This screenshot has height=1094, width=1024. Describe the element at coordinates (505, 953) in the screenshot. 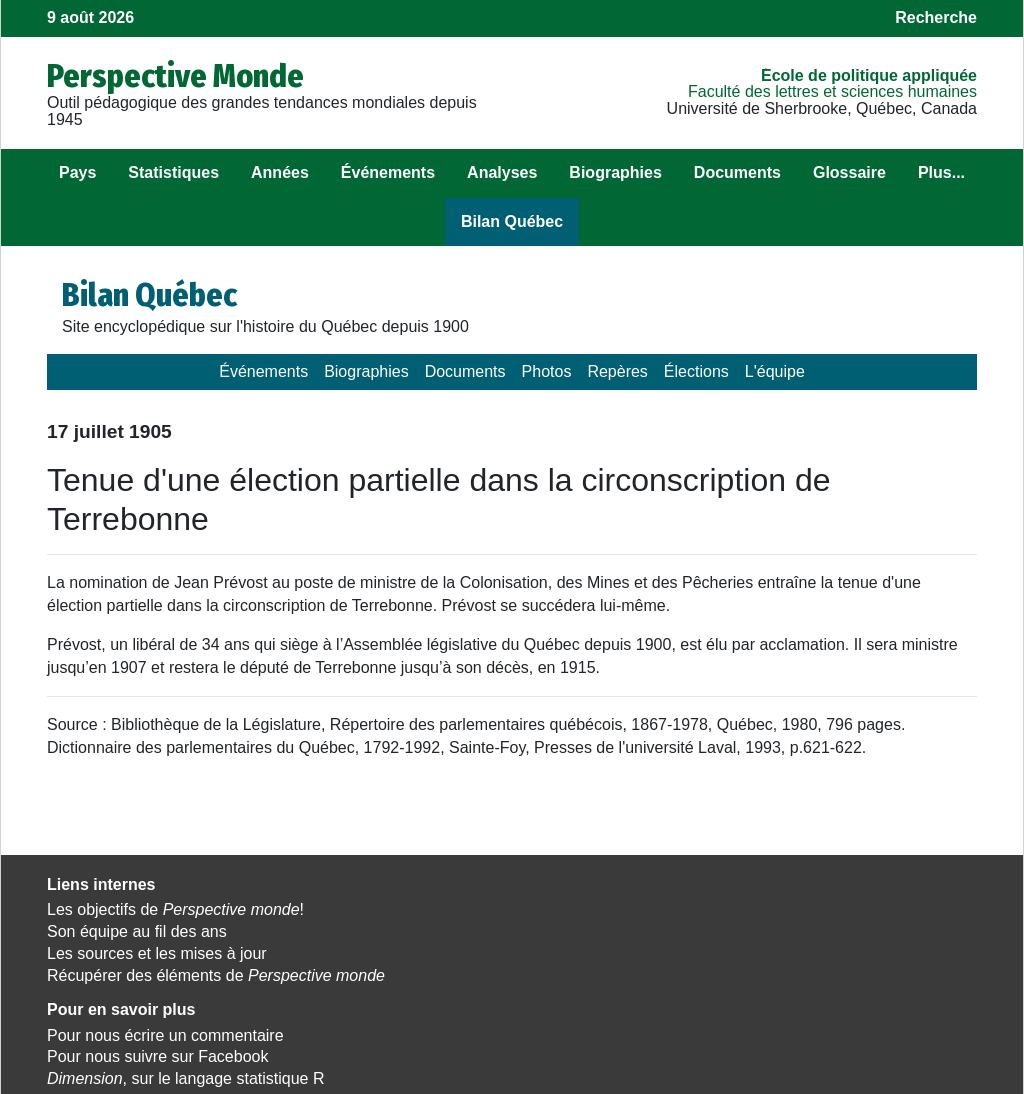

I see `, sur le langage statistique R` at that location.